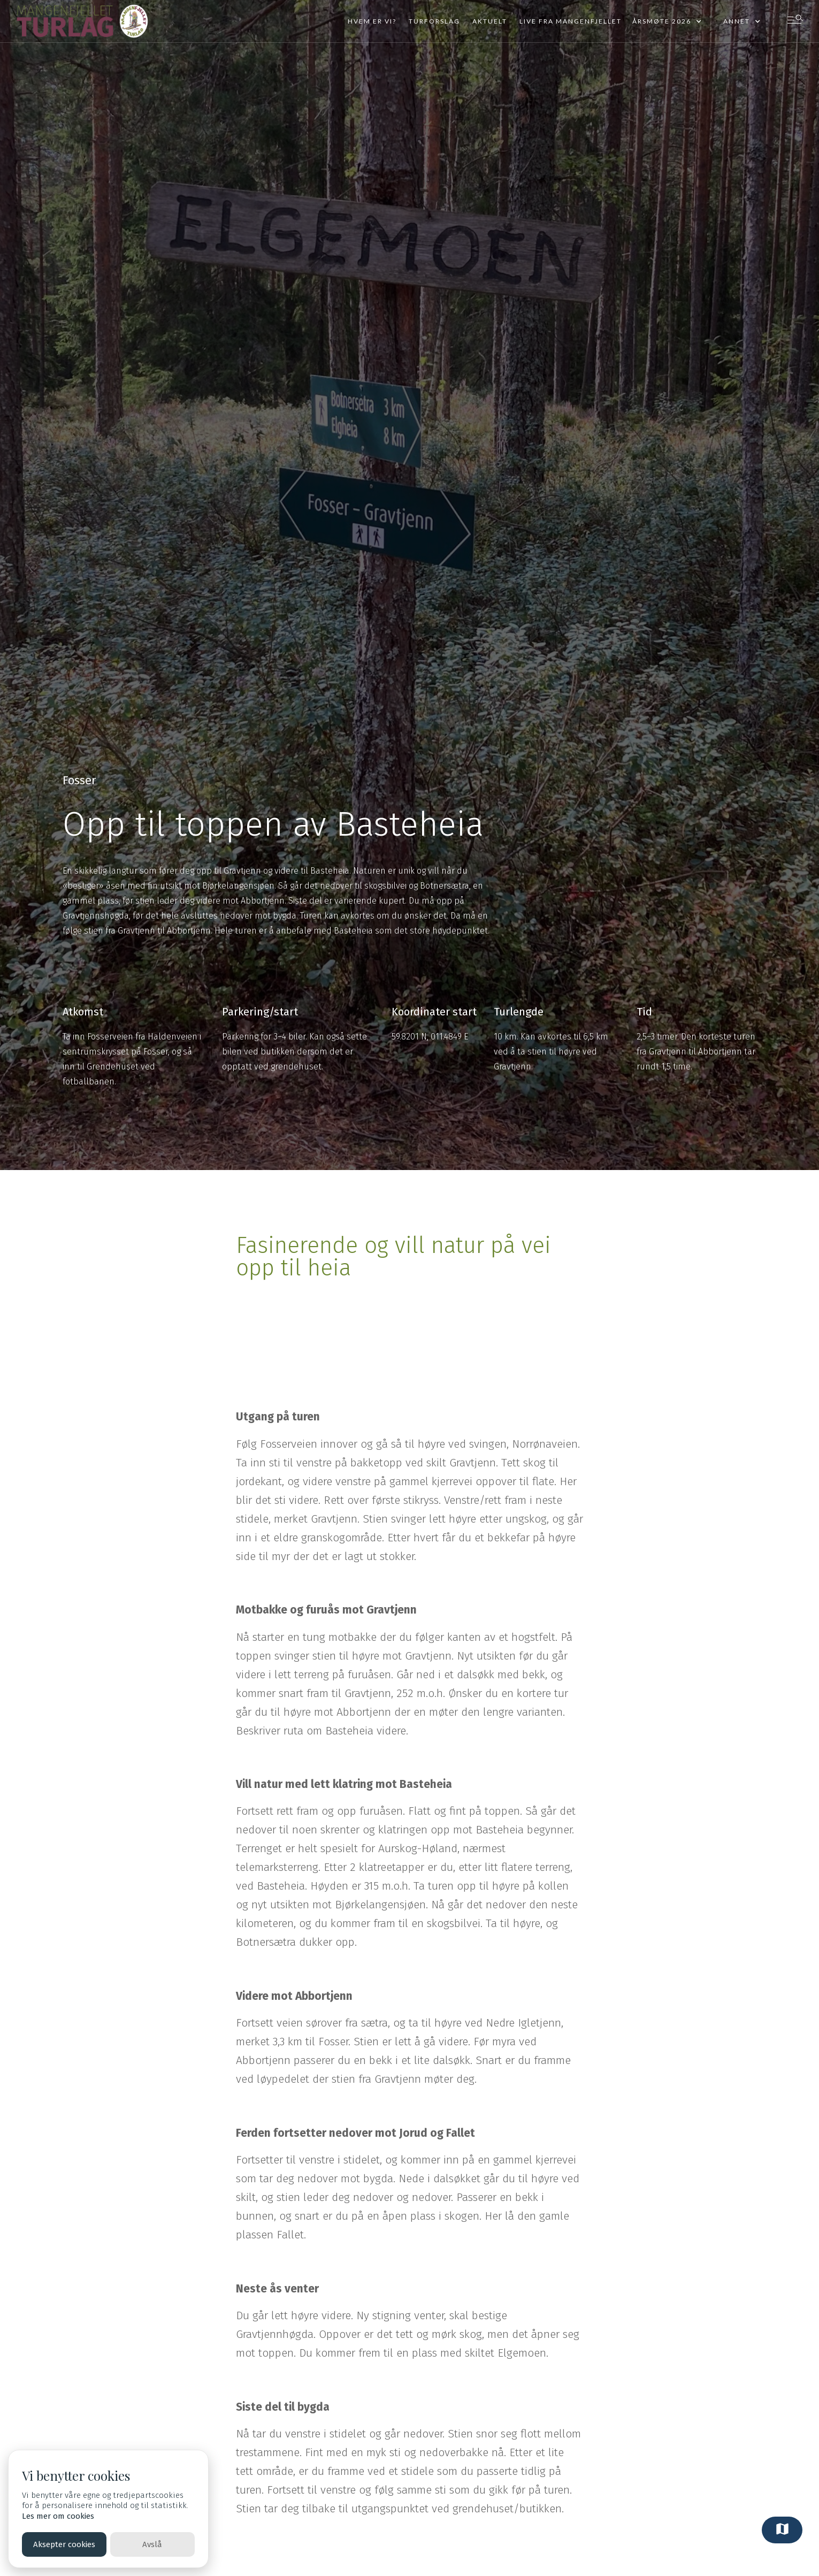  Describe the element at coordinates (372, 21) in the screenshot. I see `Hvem er vi?` at that location.